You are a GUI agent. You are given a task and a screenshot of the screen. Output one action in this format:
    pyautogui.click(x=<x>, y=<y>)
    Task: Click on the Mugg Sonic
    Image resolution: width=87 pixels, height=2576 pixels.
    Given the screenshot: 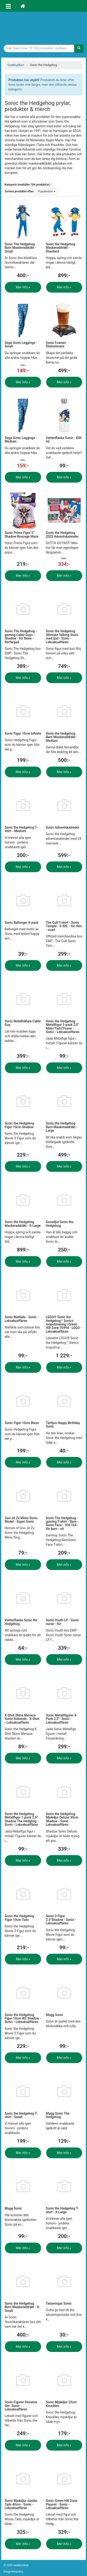 What is the action you would take?
    pyautogui.click(x=54, y=2015)
    